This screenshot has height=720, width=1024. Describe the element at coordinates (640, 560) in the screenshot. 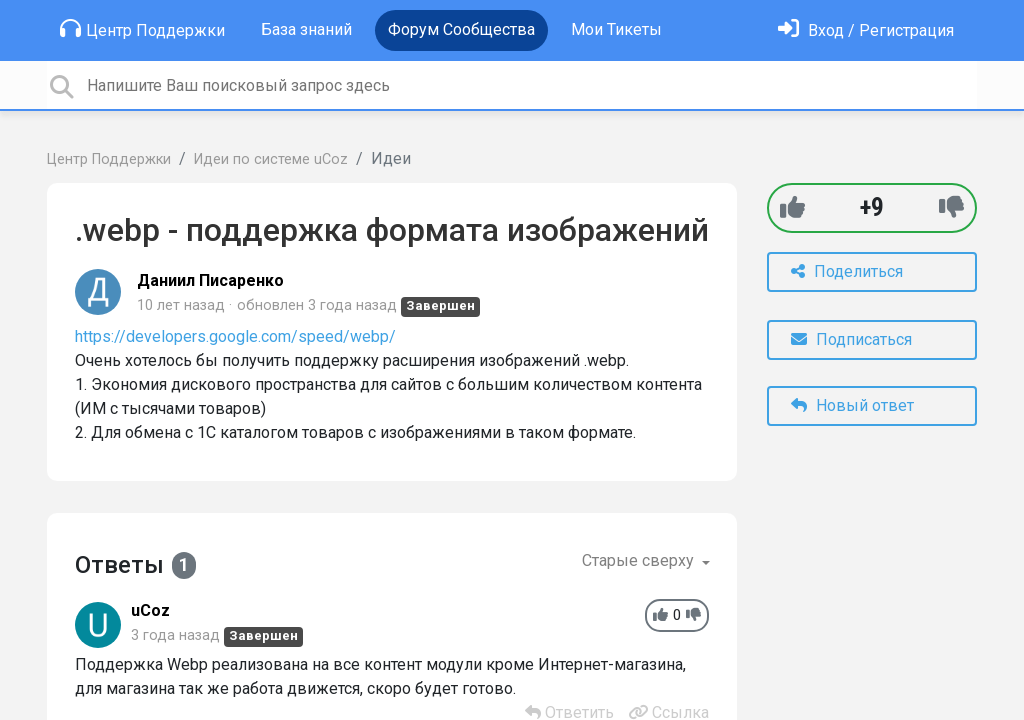

I see `Старые сверху` at that location.